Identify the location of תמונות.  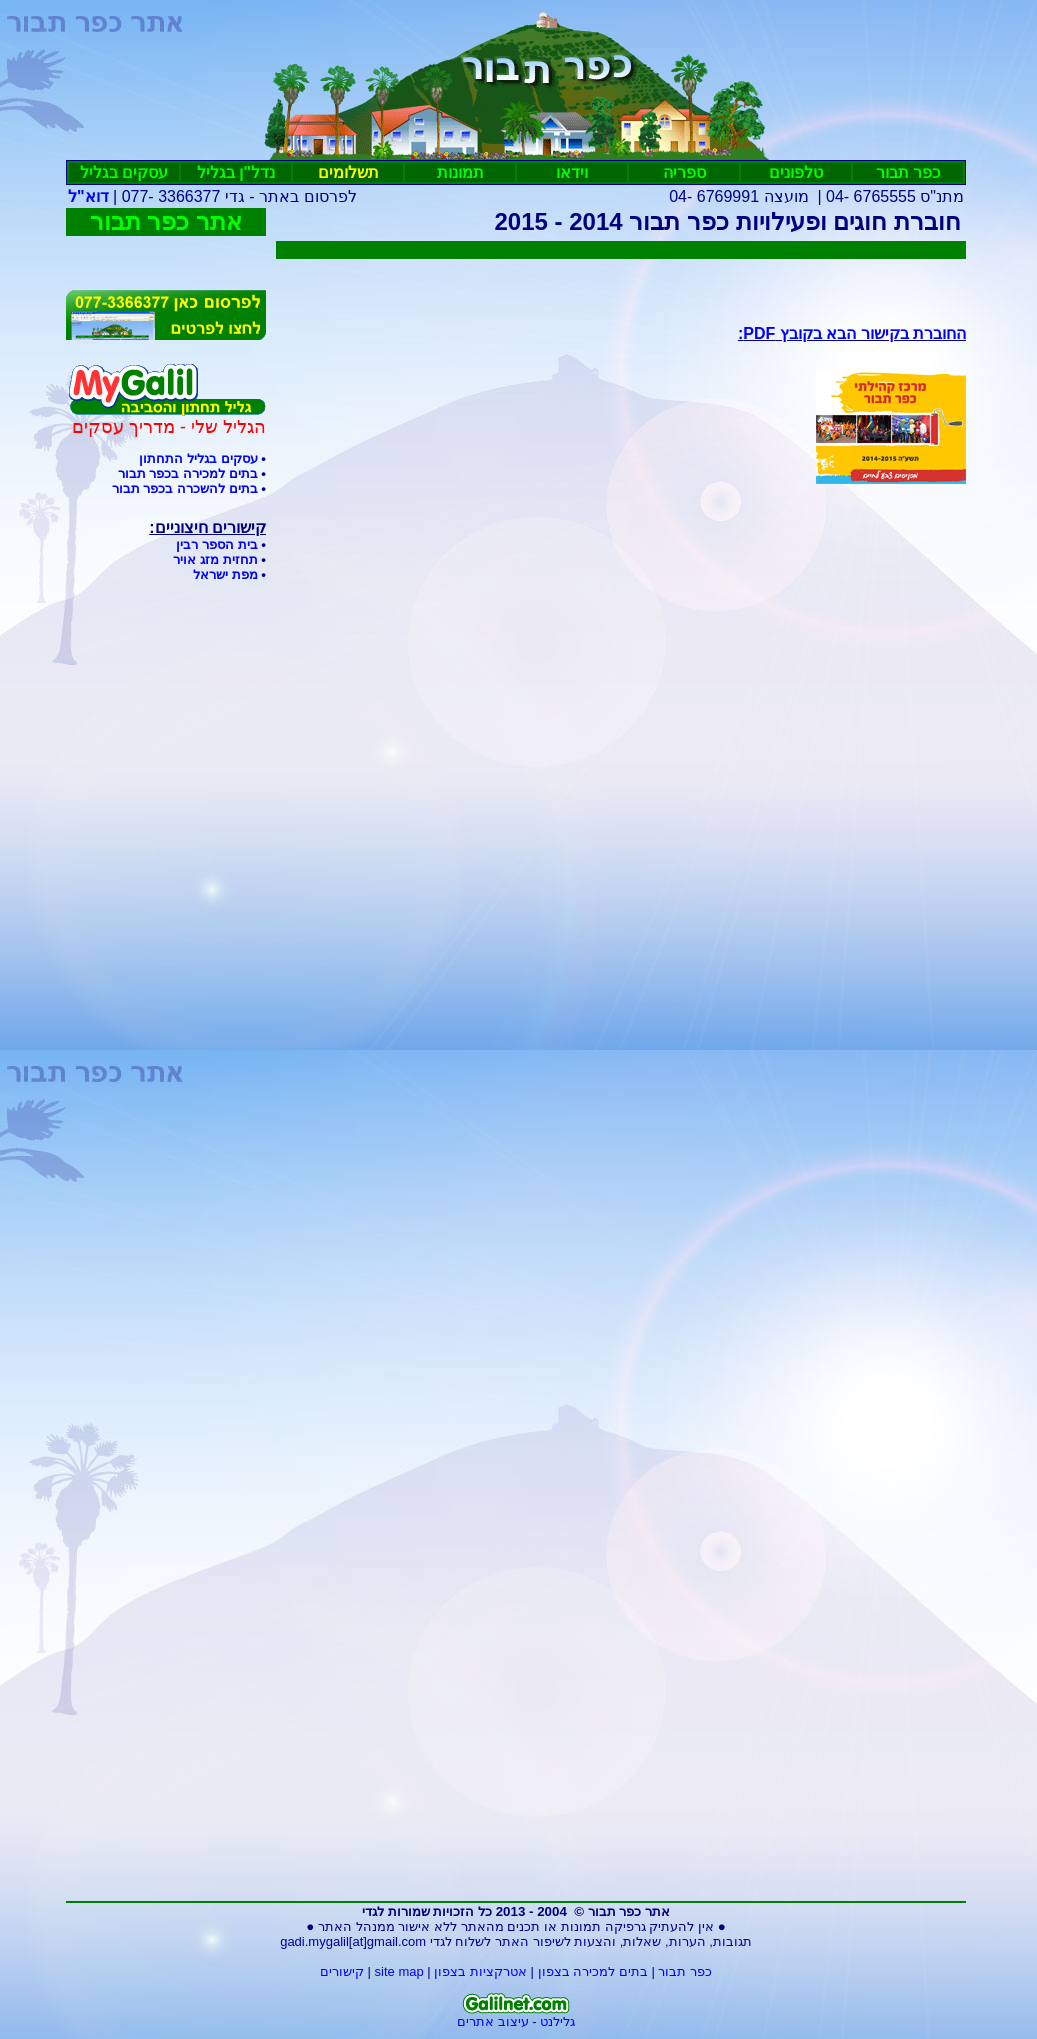
(460, 172).